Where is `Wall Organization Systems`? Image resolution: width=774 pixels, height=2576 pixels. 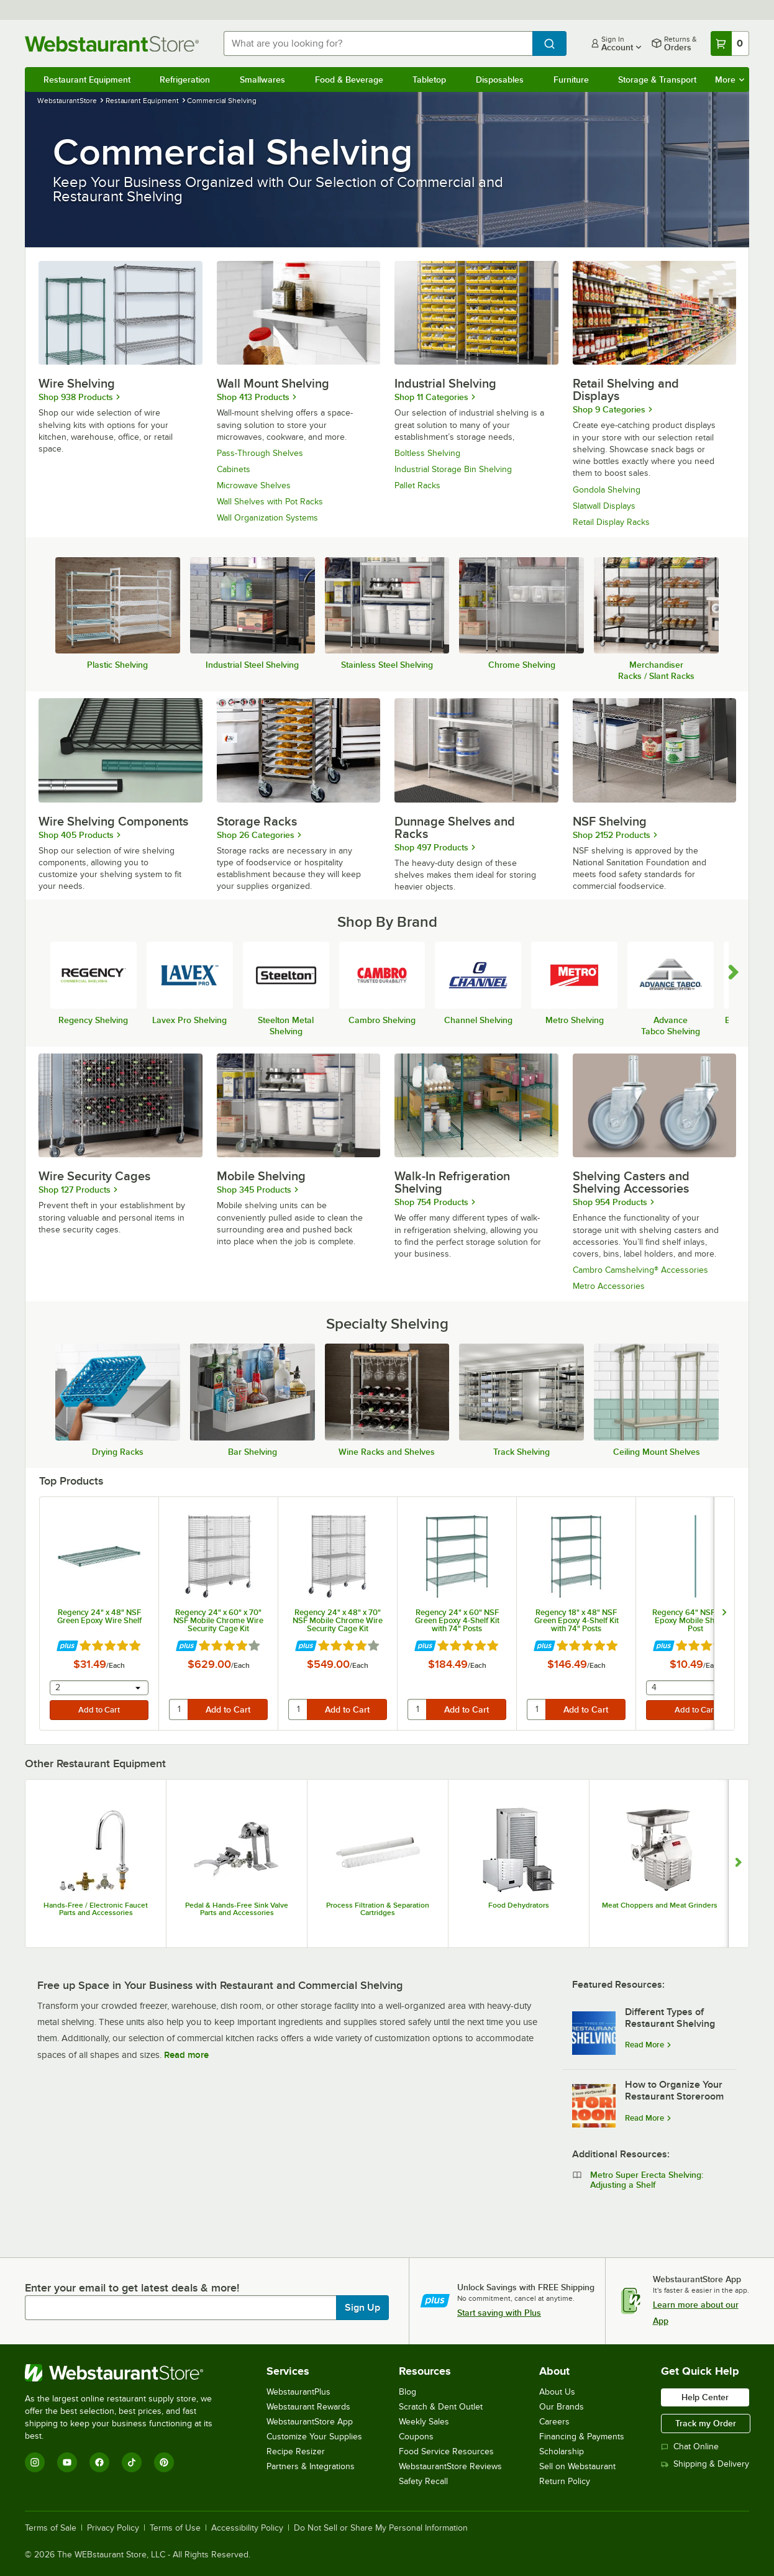 Wall Organization Systems is located at coordinates (267, 517).